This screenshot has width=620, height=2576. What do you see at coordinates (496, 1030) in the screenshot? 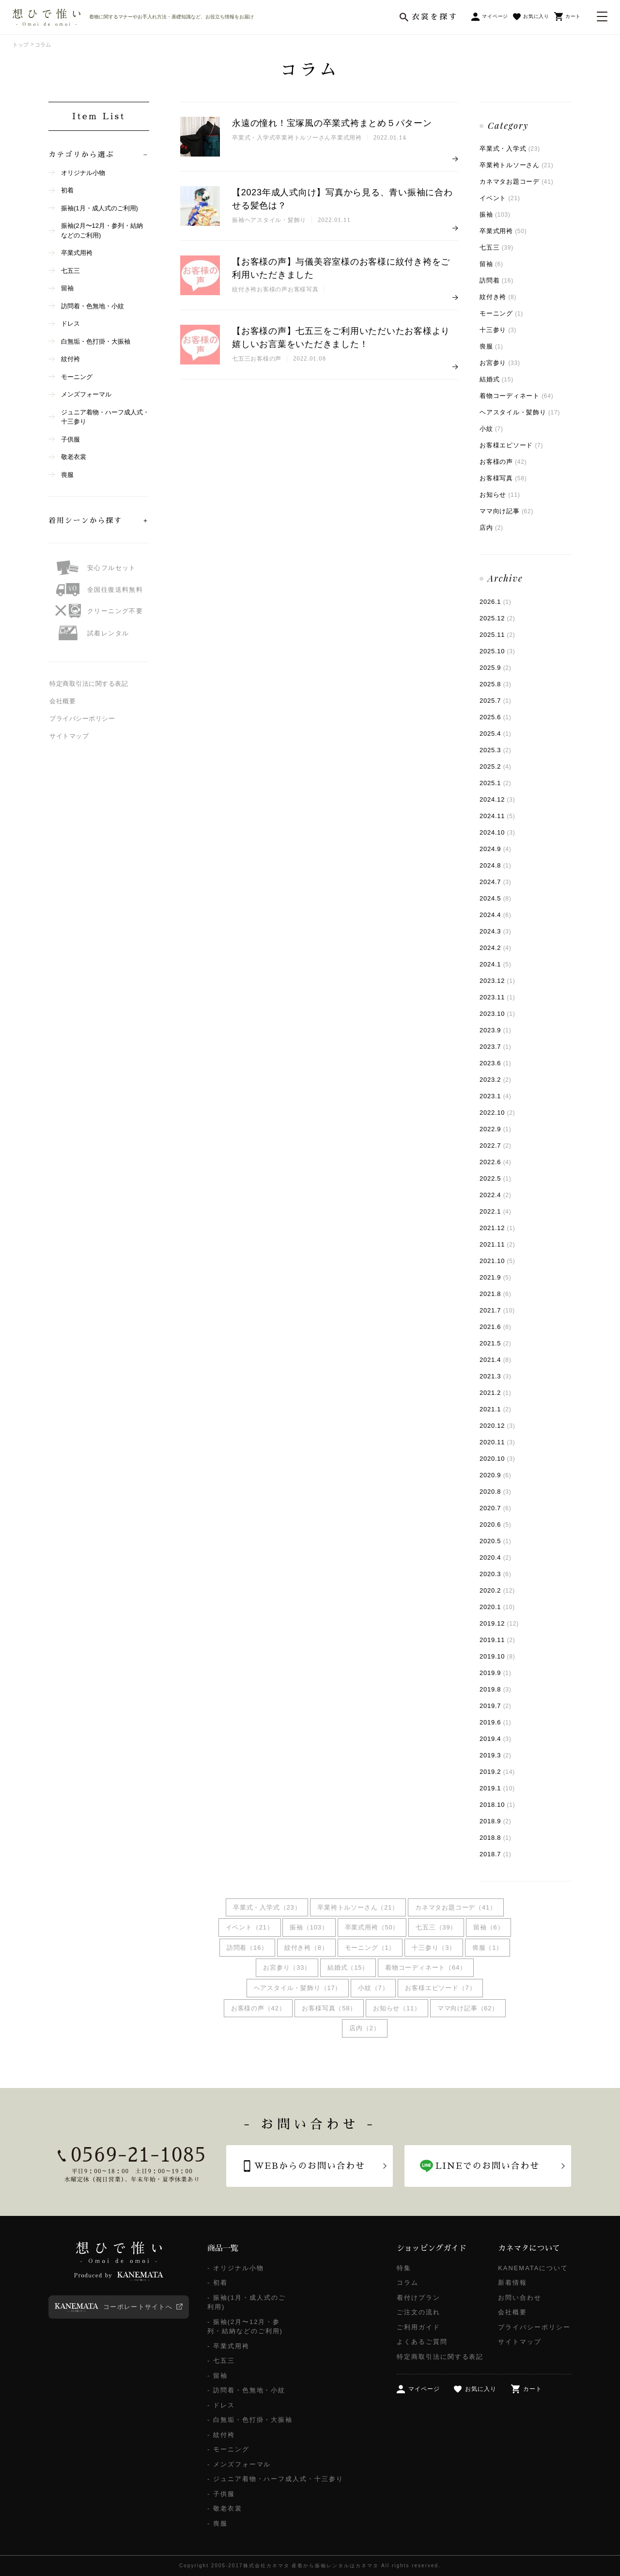
I see `2023.9` at bounding box center [496, 1030].